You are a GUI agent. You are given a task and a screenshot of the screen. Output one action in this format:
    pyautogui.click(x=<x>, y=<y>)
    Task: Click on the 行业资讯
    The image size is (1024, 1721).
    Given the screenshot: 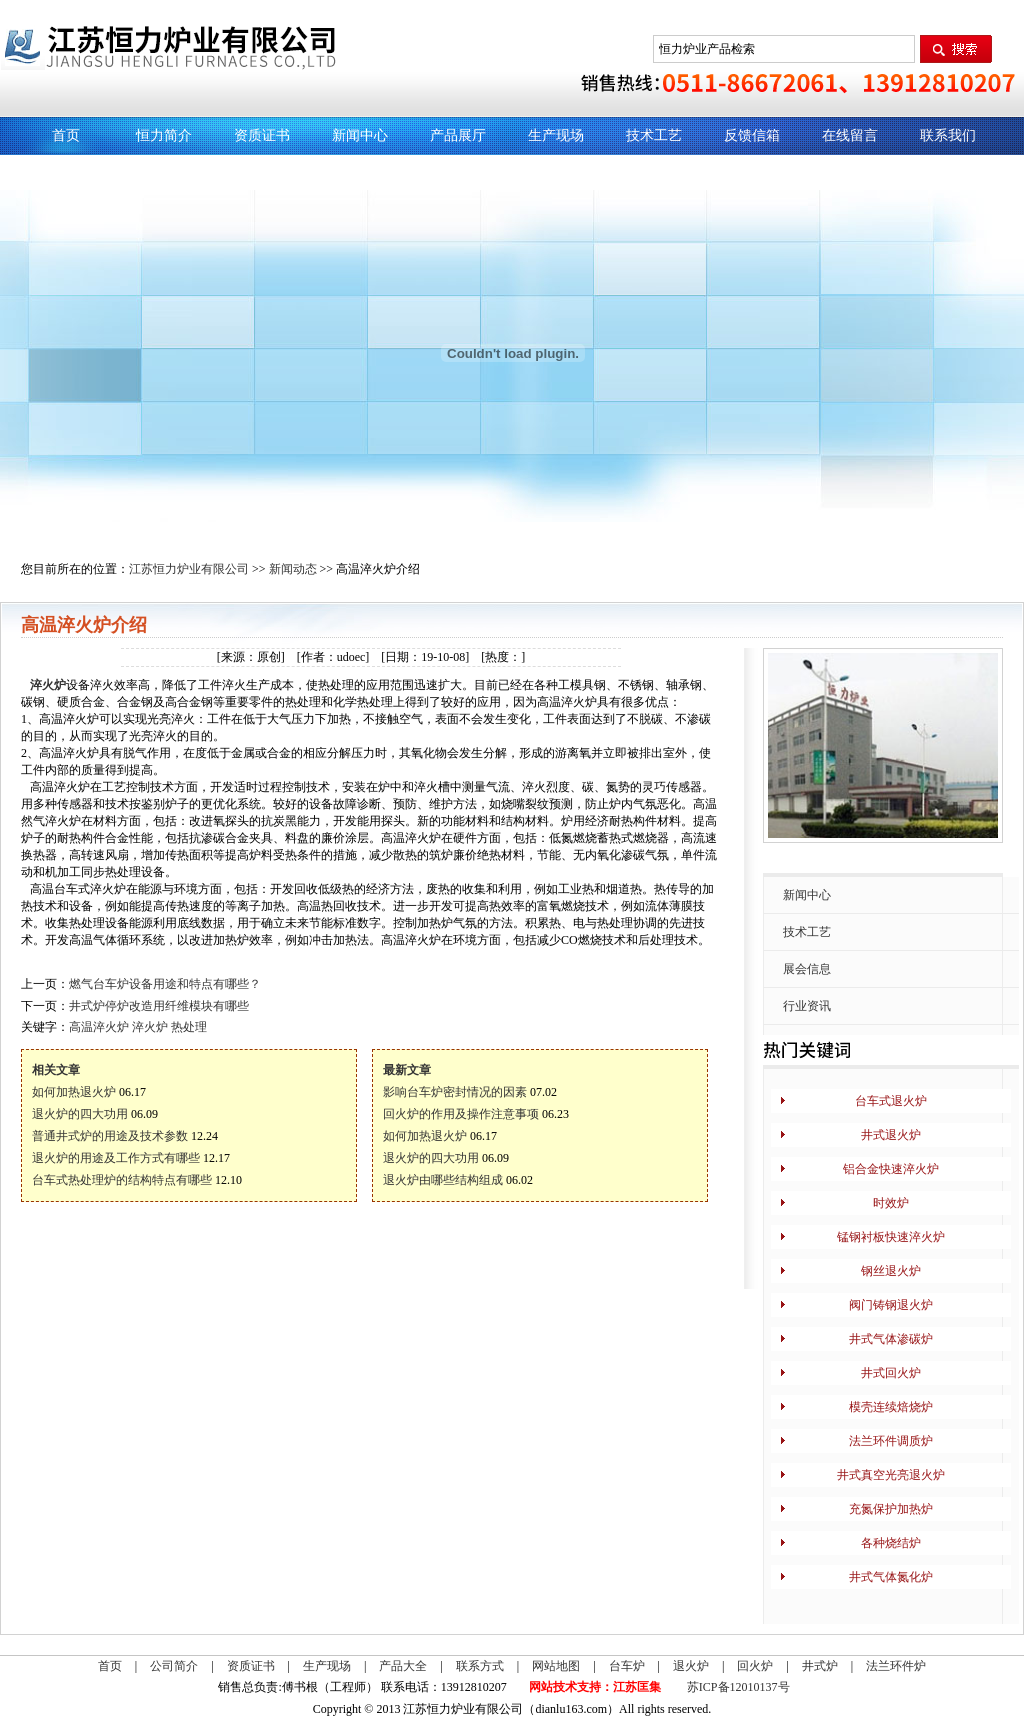 What is the action you would take?
    pyautogui.click(x=807, y=1006)
    